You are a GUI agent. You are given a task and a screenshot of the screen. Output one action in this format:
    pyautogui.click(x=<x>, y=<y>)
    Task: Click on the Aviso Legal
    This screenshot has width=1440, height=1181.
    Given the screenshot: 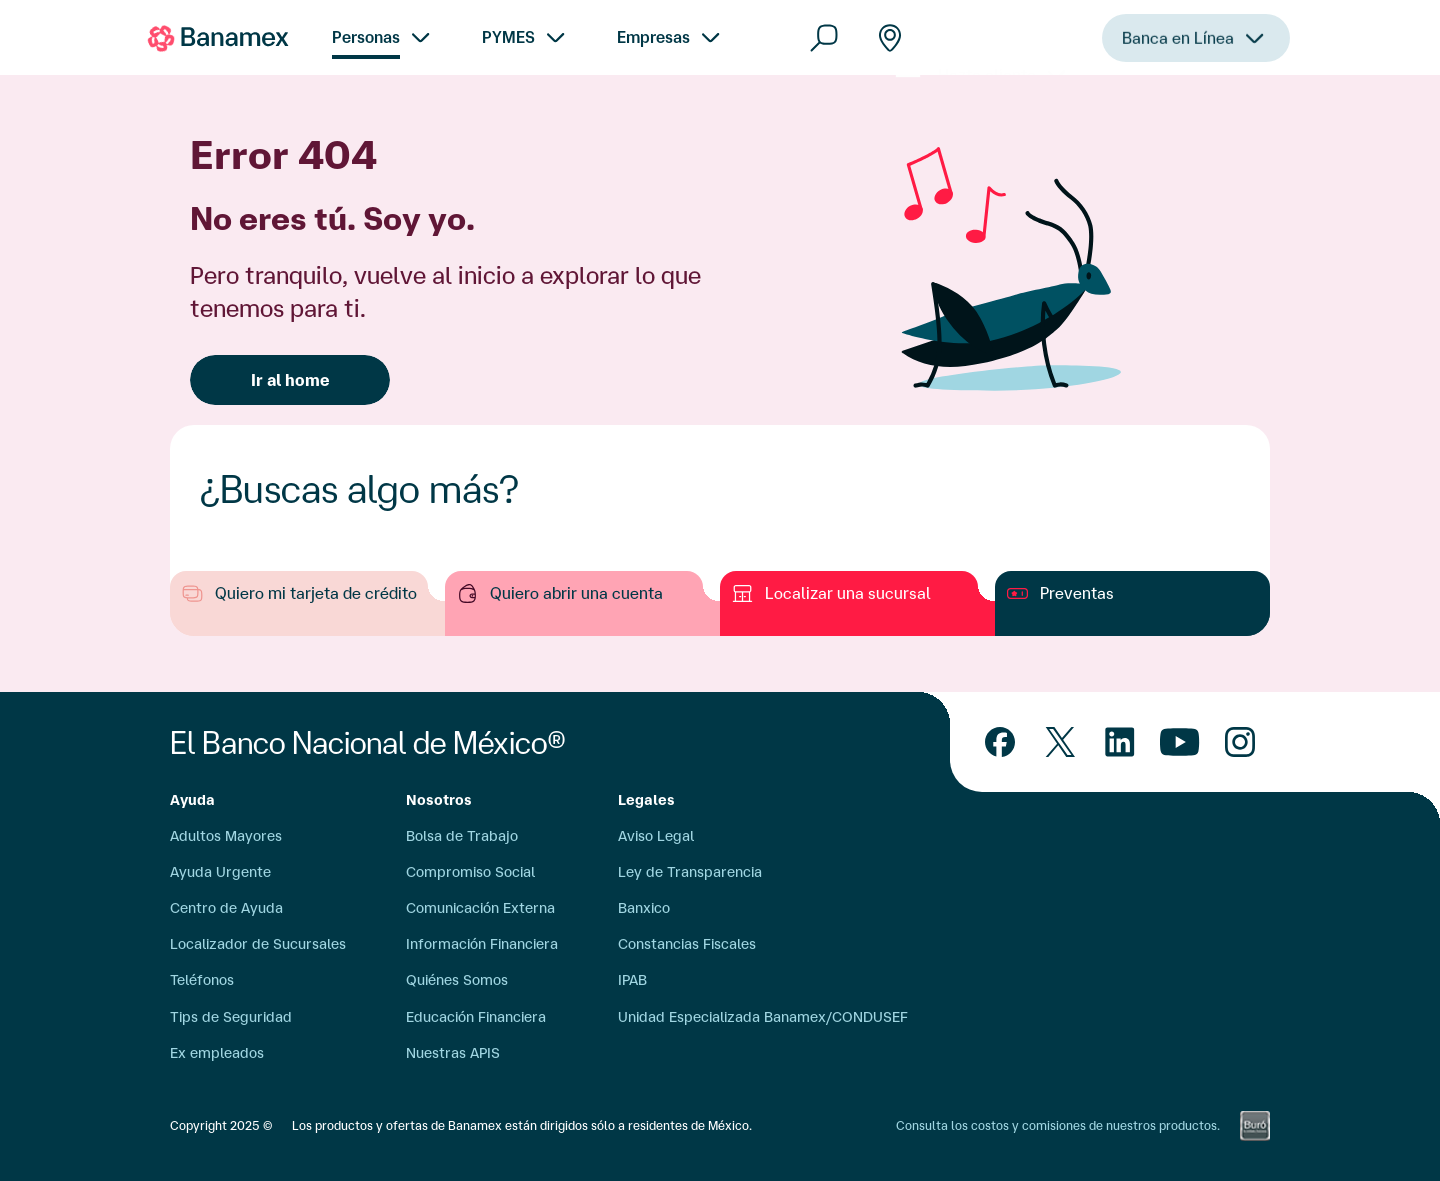 What is the action you would take?
    pyautogui.click(x=656, y=836)
    